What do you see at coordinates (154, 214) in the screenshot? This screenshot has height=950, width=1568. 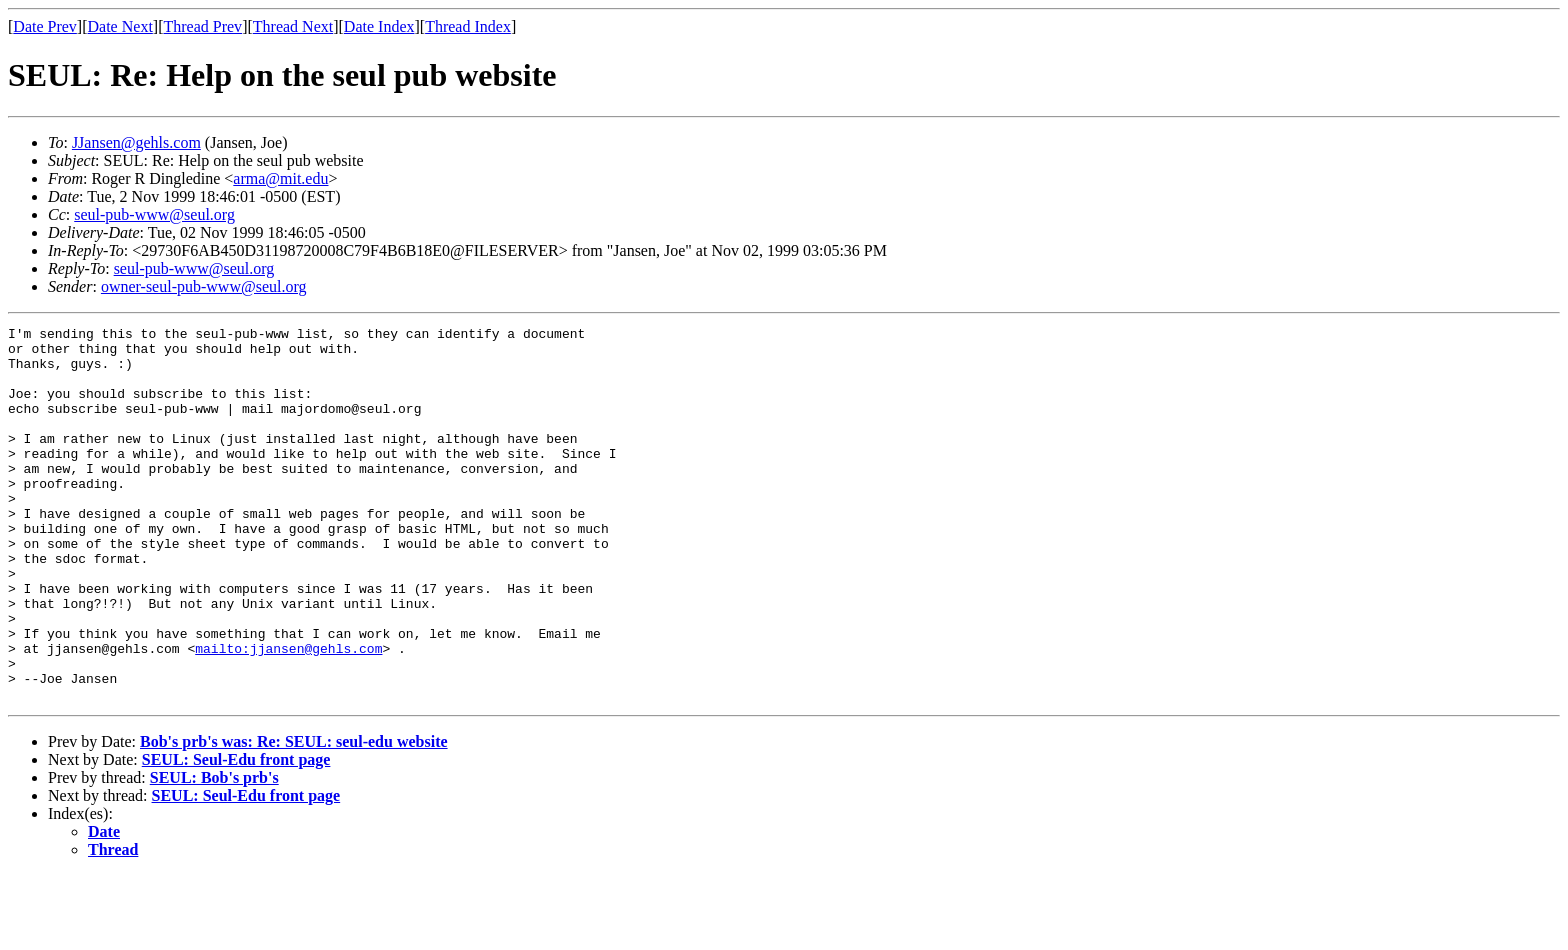 I see `seul-pub-www@seul.org` at bounding box center [154, 214].